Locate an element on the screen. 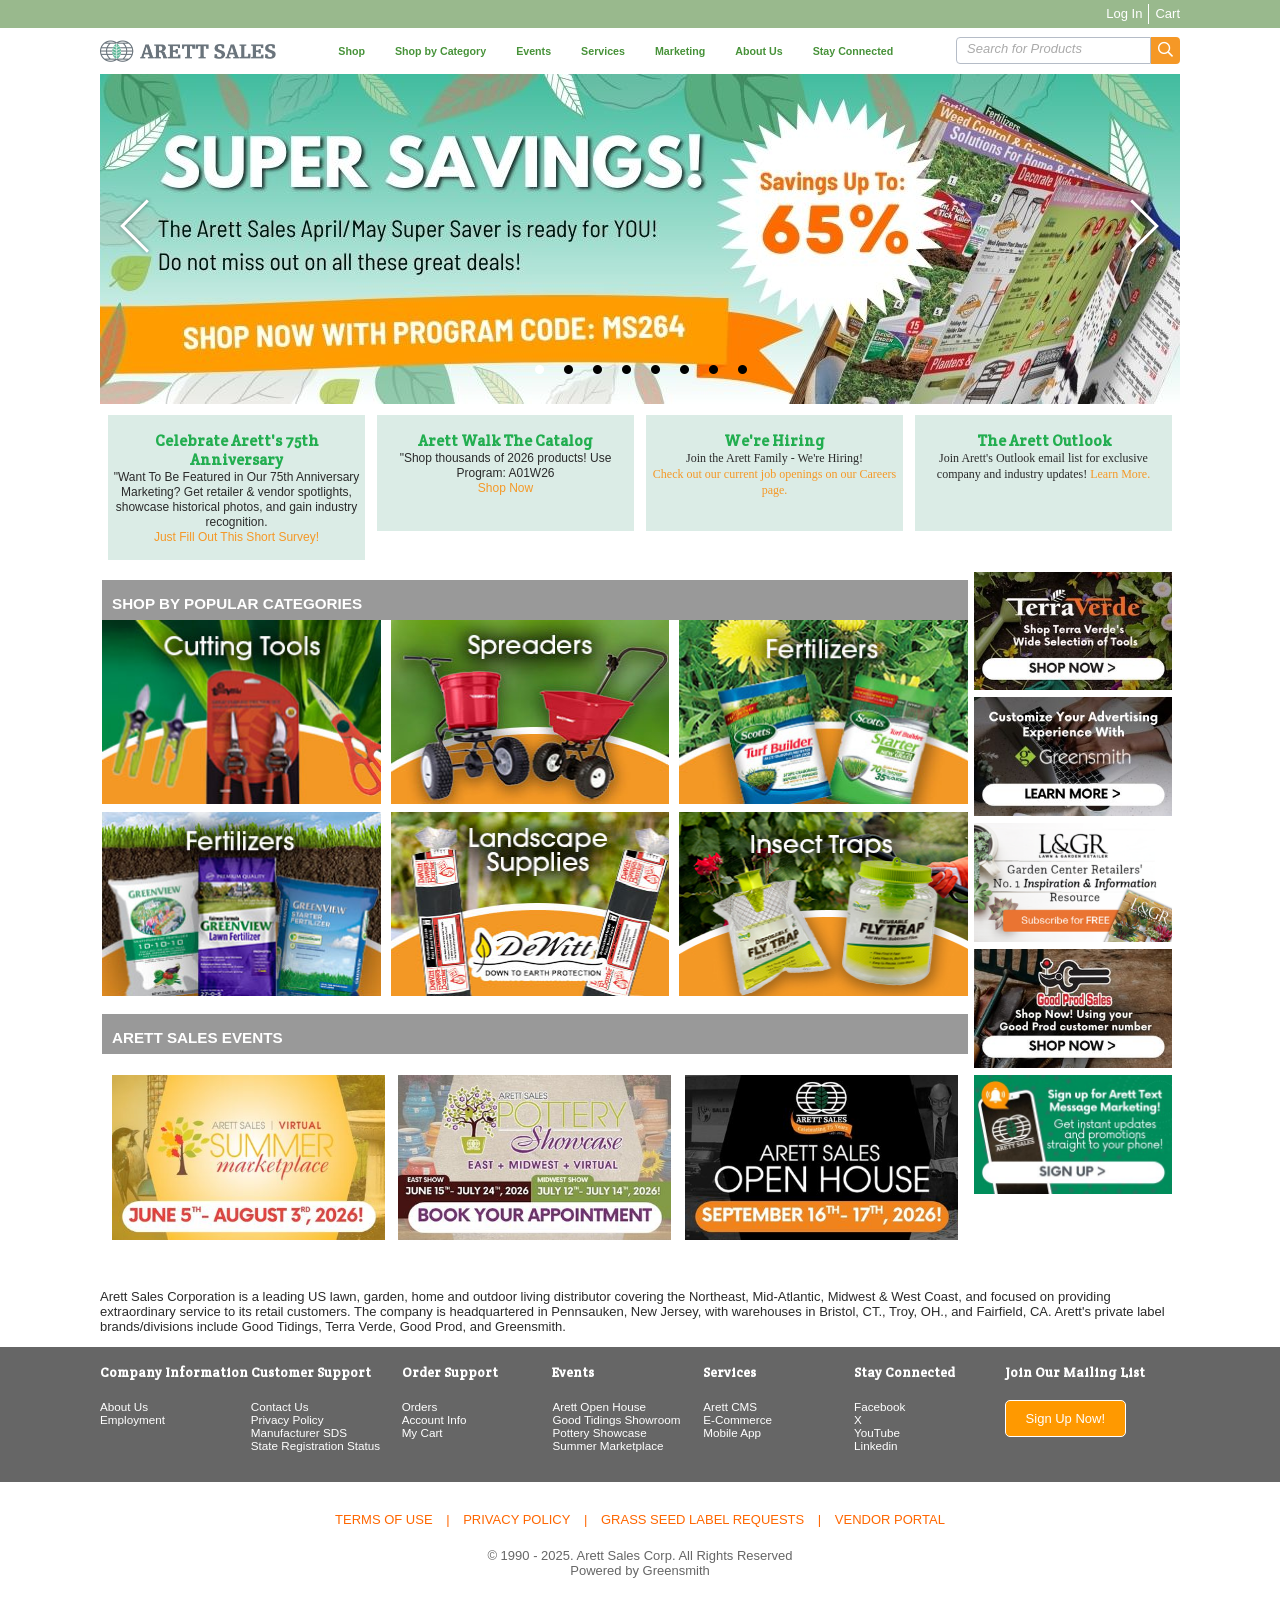 The width and height of the screenshot is (1280, 1608). Vendor Portal is located at coordinates (890, 1519).